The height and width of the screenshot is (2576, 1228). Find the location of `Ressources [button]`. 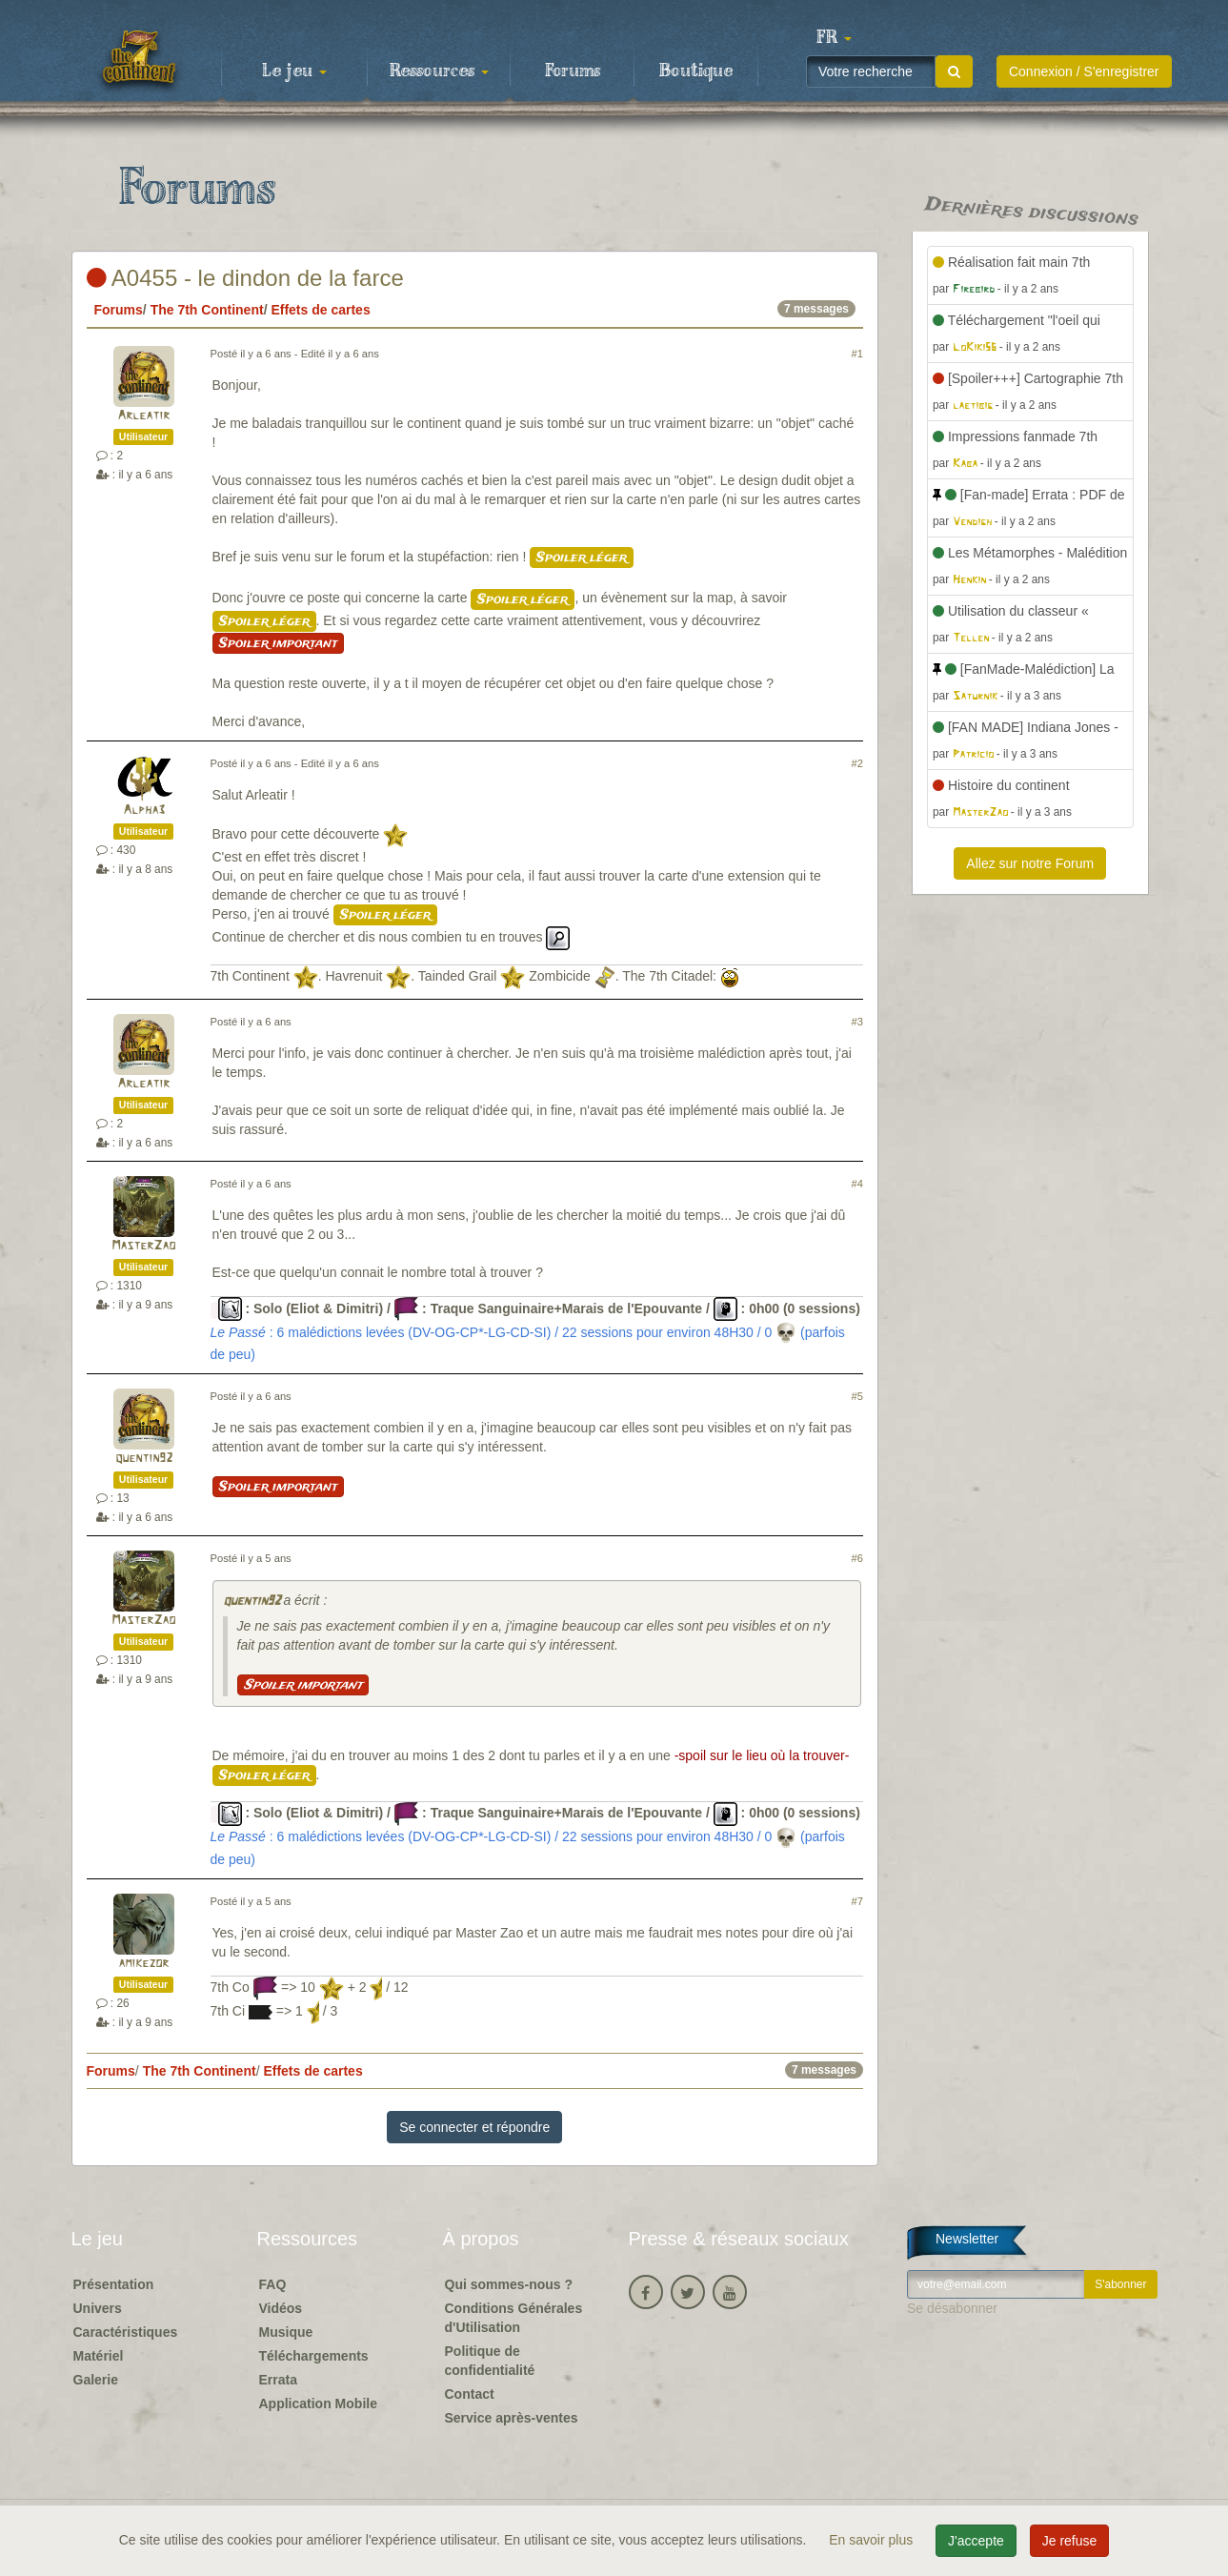

Ressources [button] is located at coordinates (439, 71).